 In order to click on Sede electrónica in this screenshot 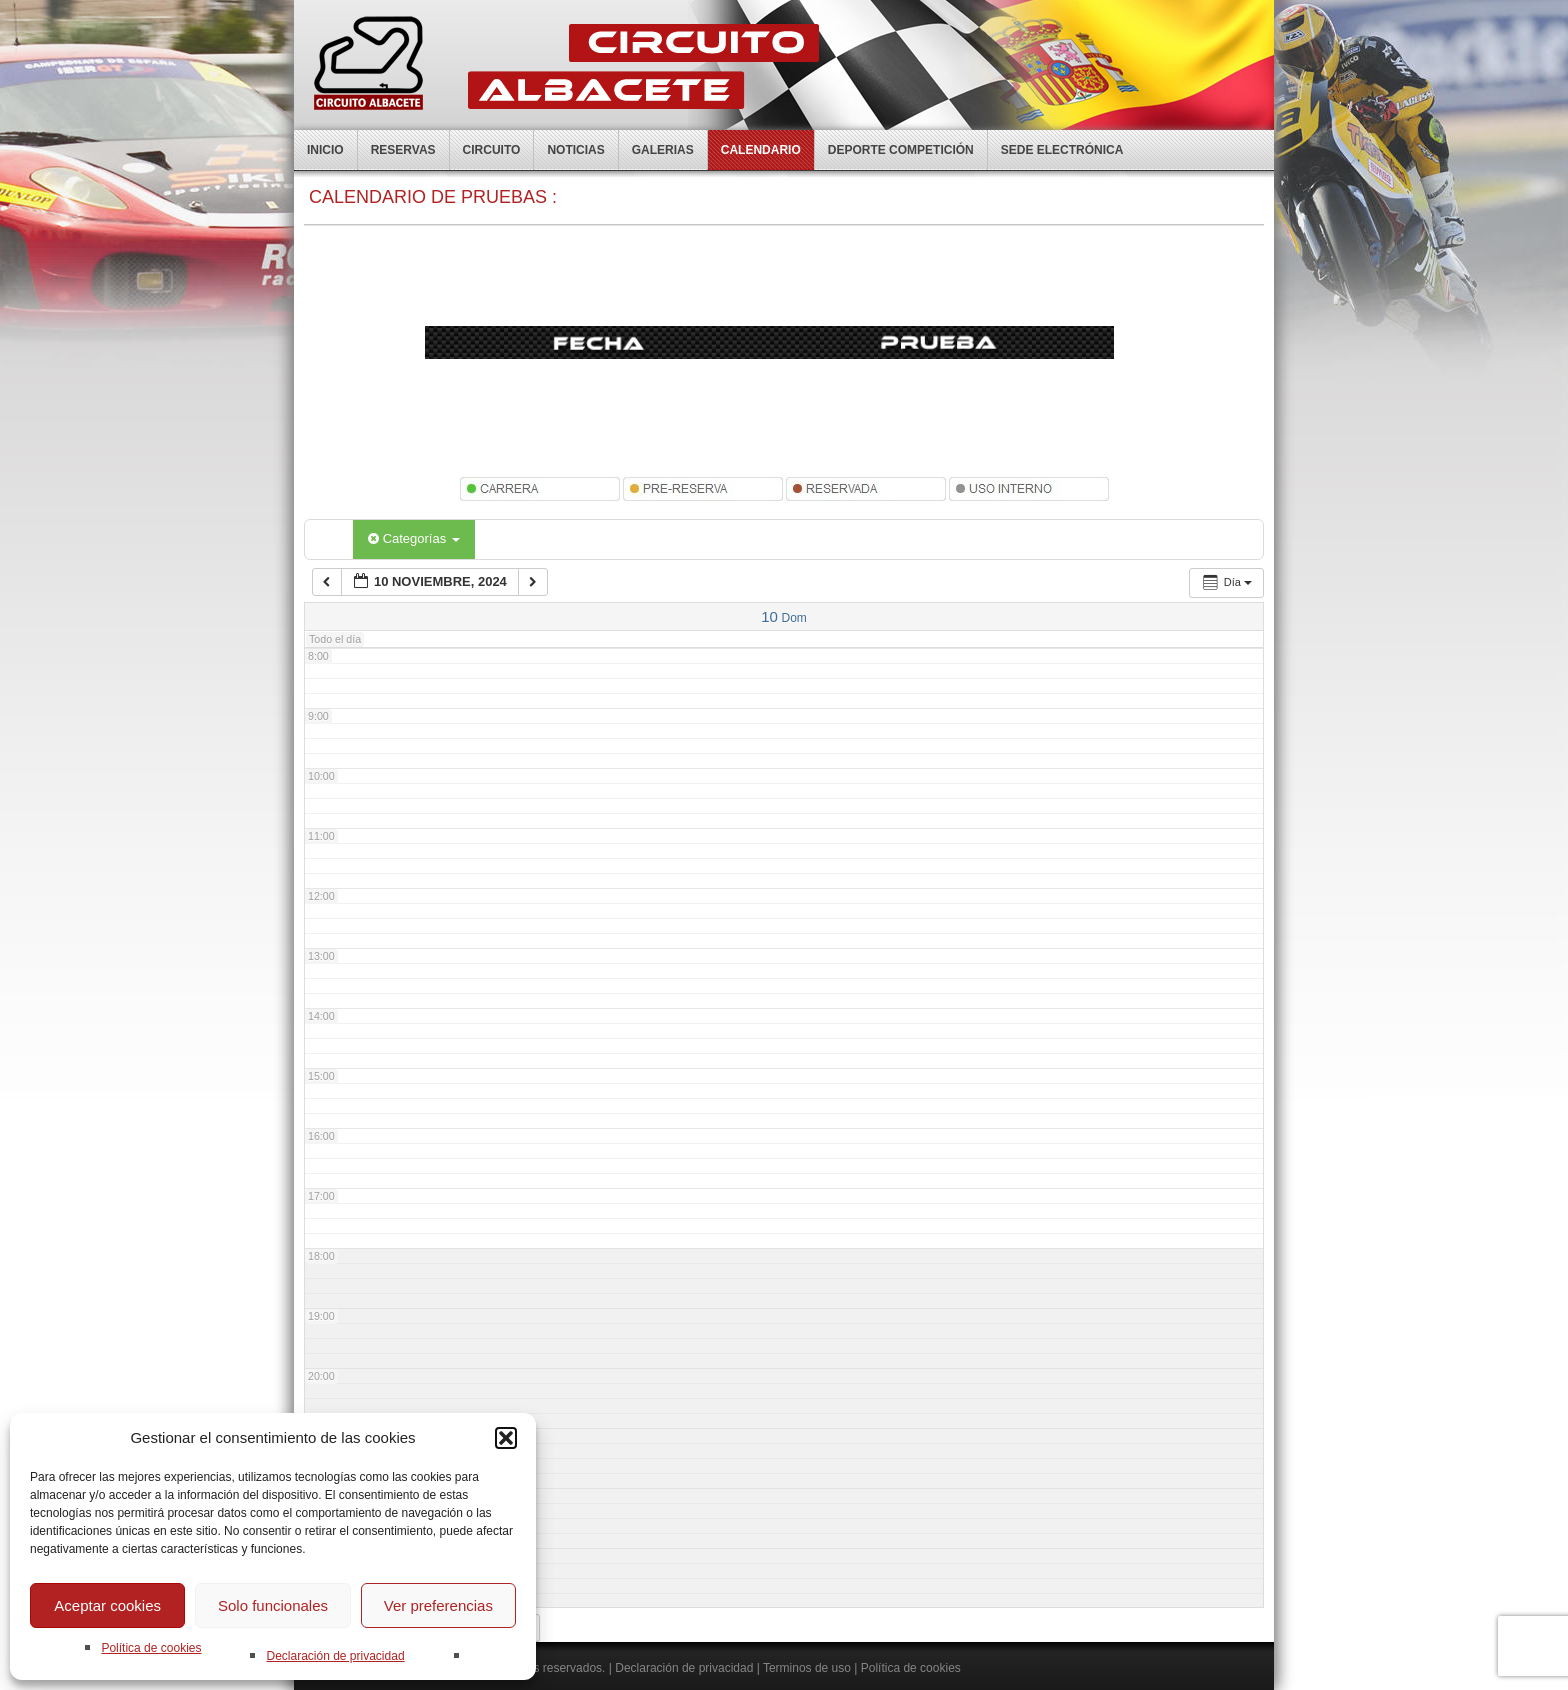, I will do `click(1062, 150)`.